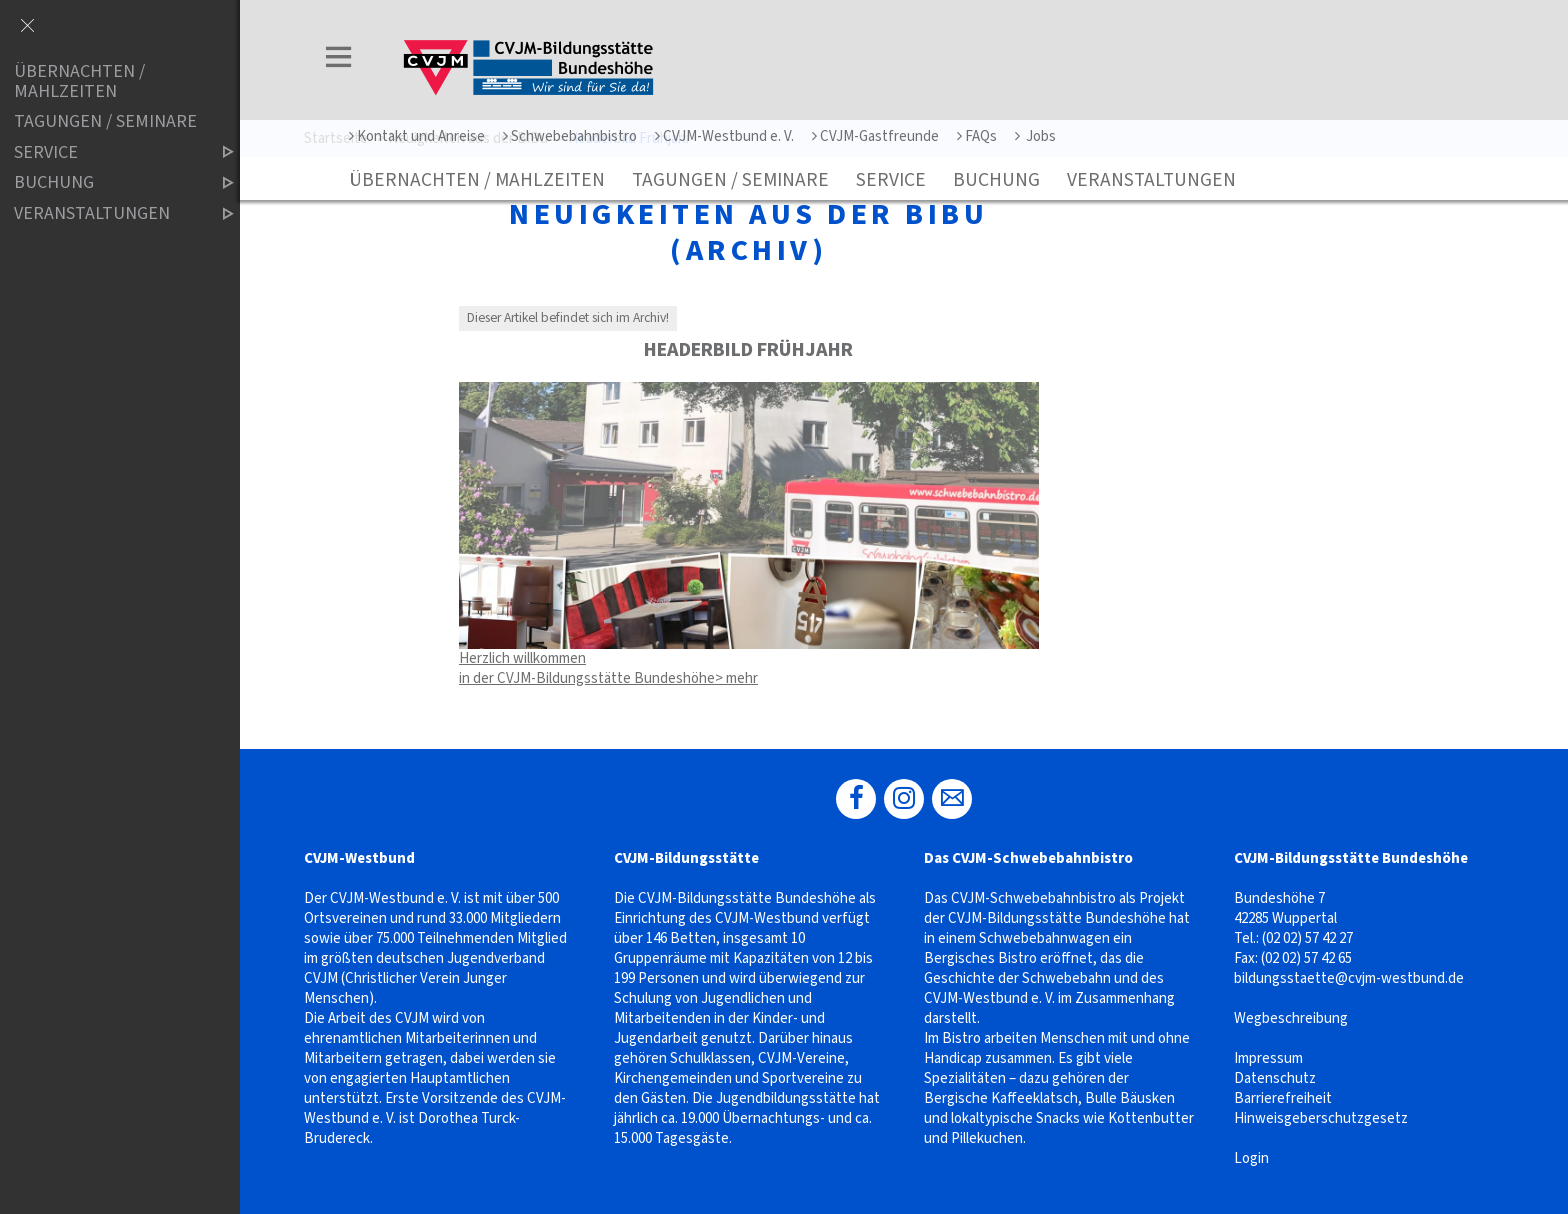 This screenshot has width=1568, height=1214. What do you see at coordinates (1349, 978) in the screenshot?
I see `bildungsstaette@cvjm-westbund.de` at bounding box center [1349, 978].